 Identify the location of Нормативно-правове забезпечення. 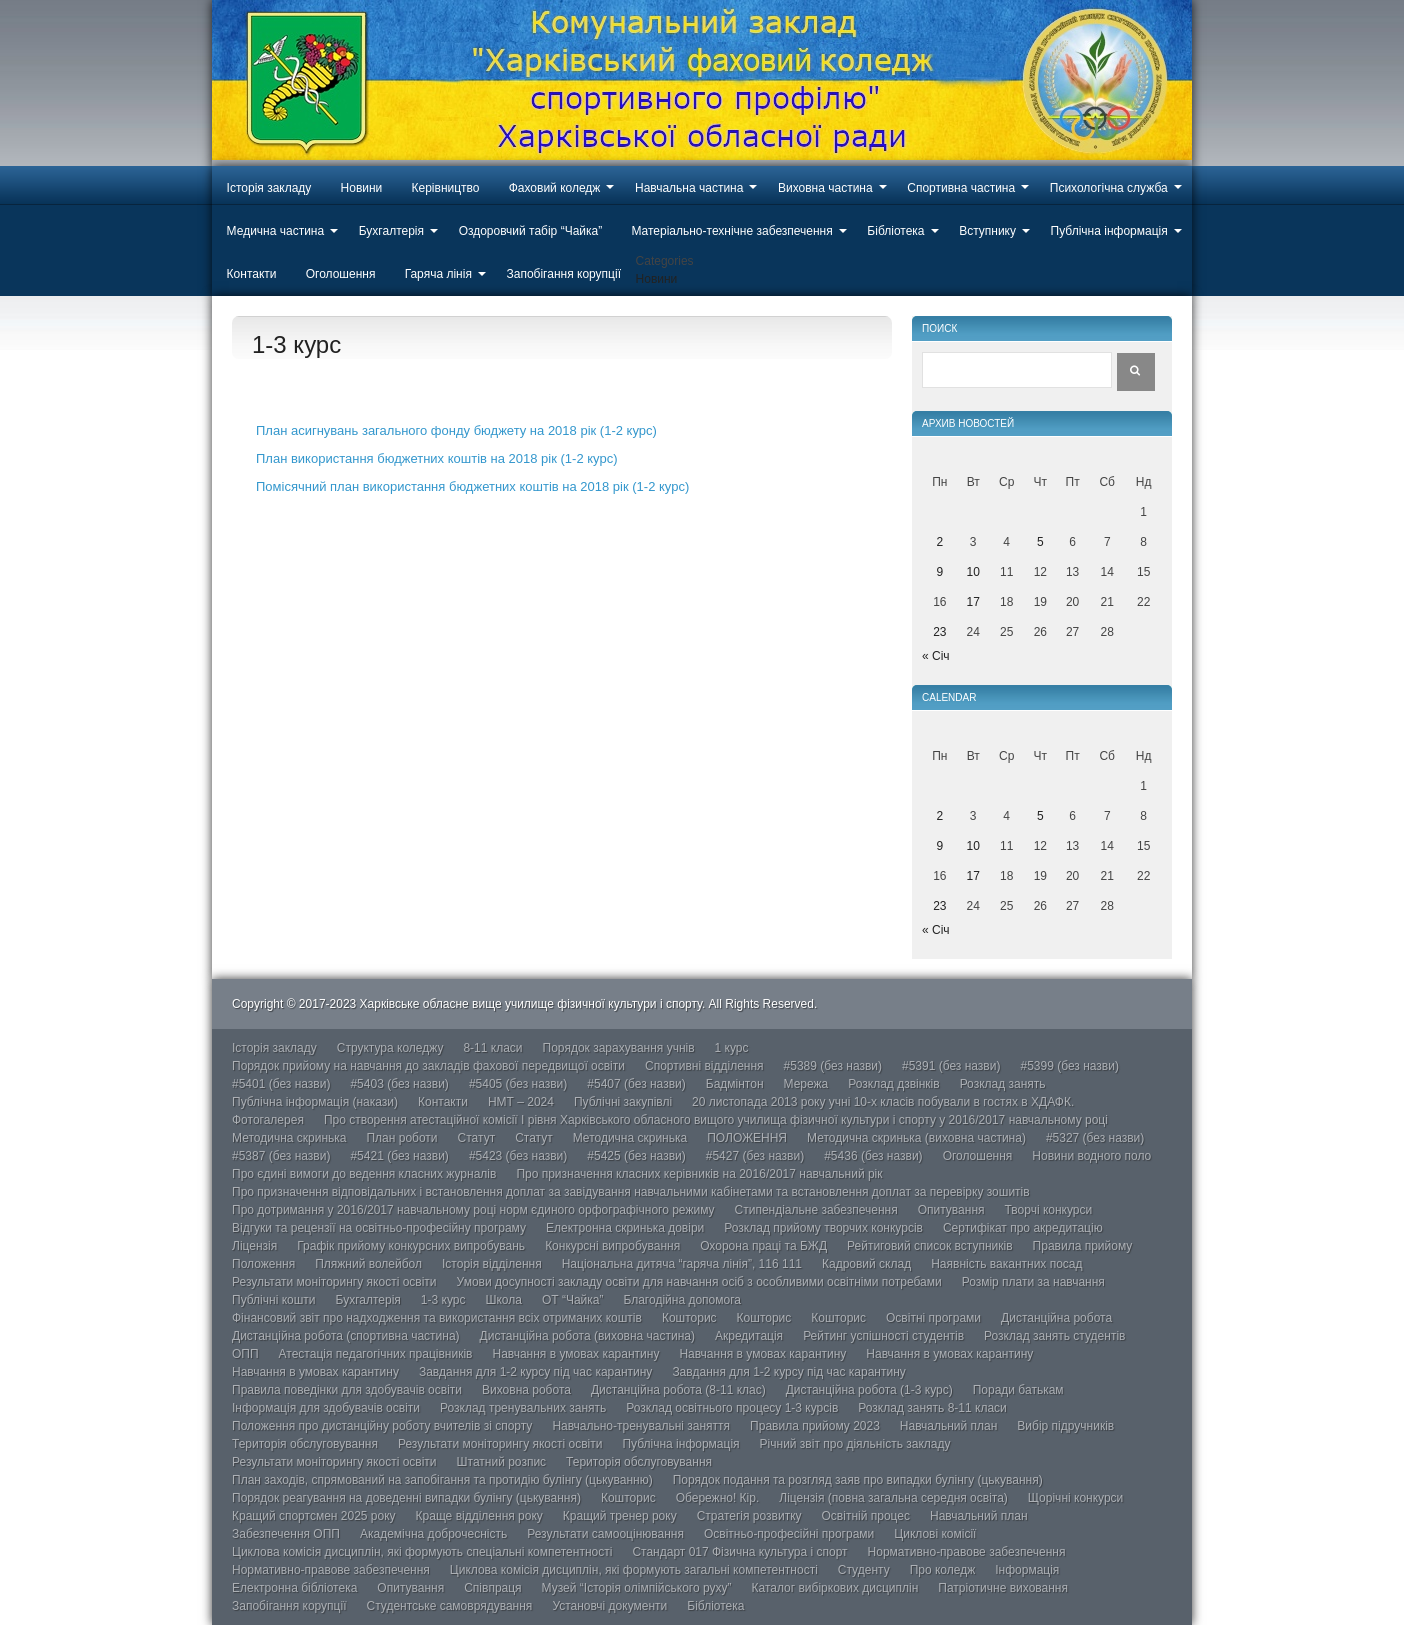
(967, 1552).